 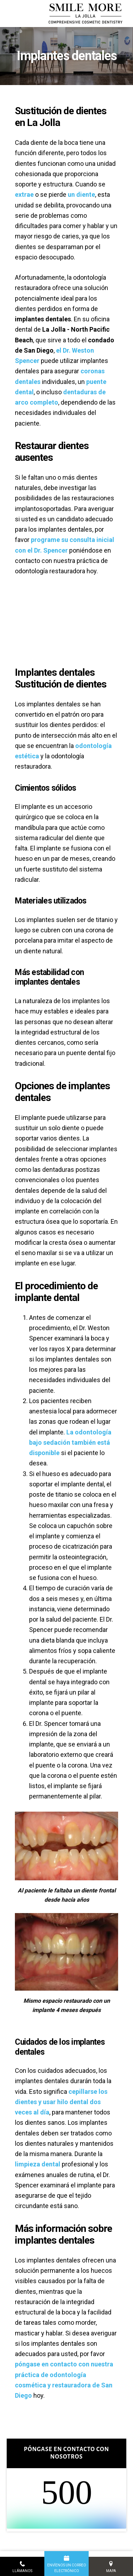 I want to click on un diente, so click(x=81, y=194).